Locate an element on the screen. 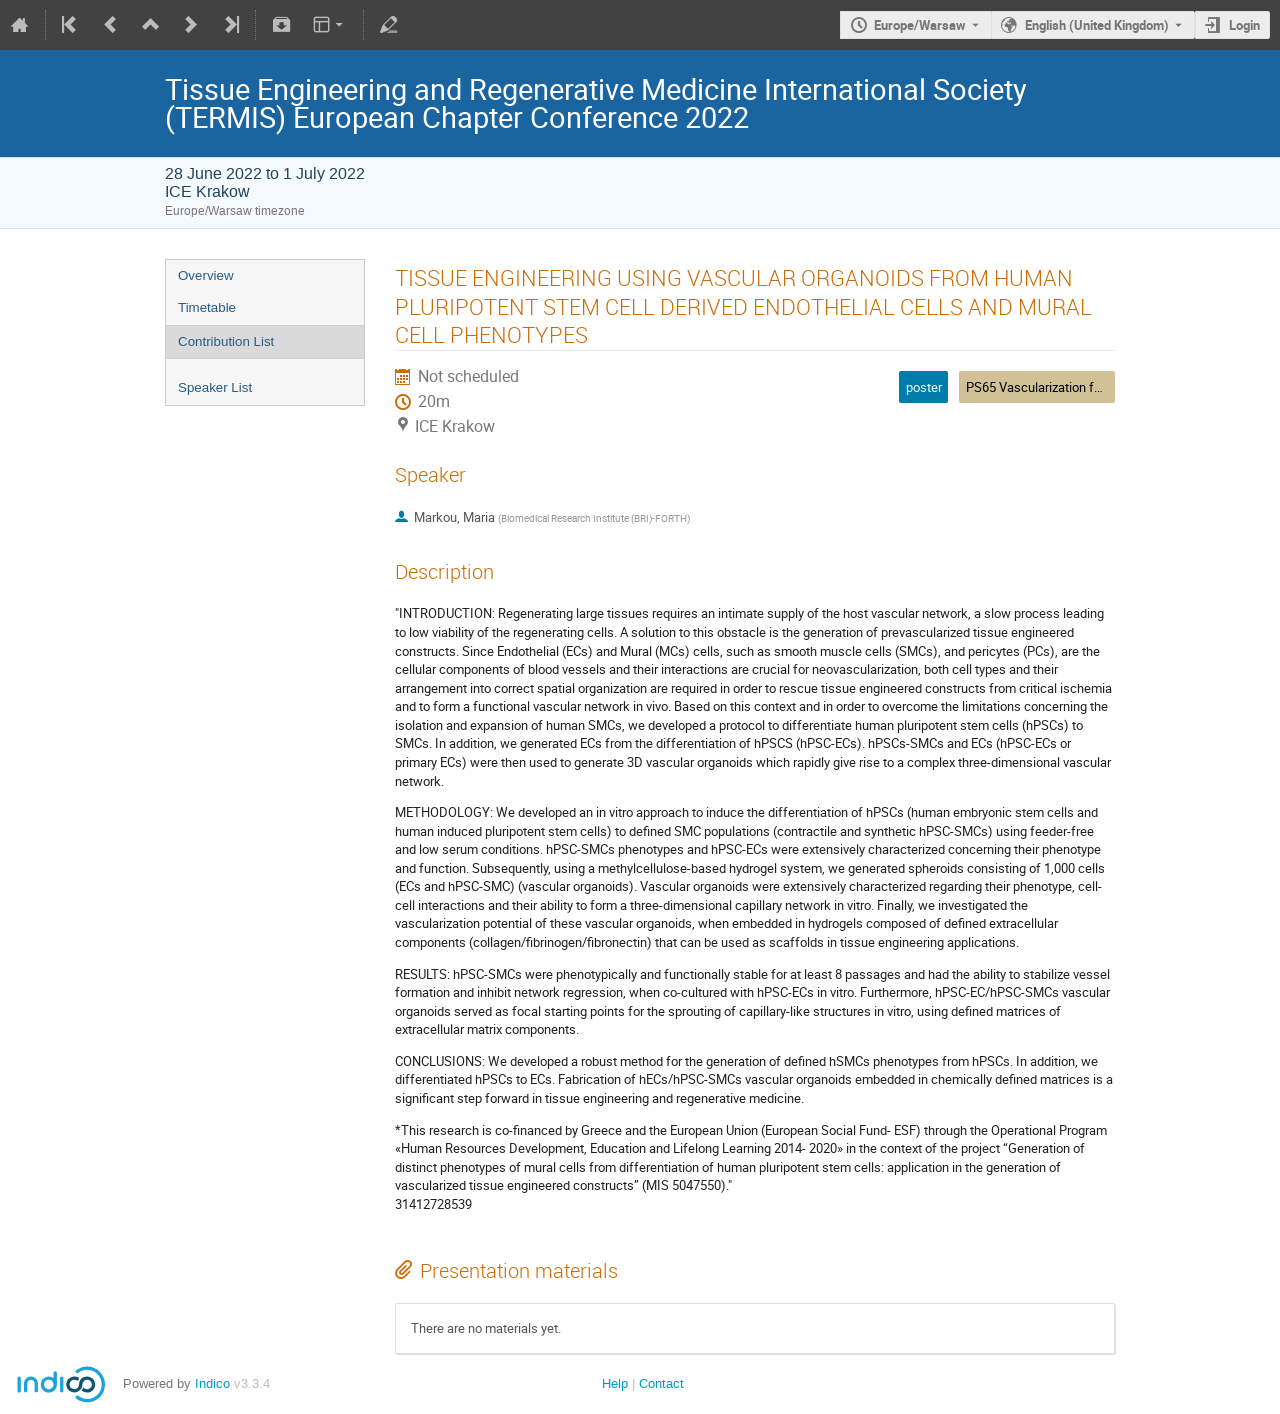 This screenshot has height=1414, width=1280. English (United Kingdom) [The current language is English (United Kingdom). Use a different language.] is located at coordinates (1097, 25).